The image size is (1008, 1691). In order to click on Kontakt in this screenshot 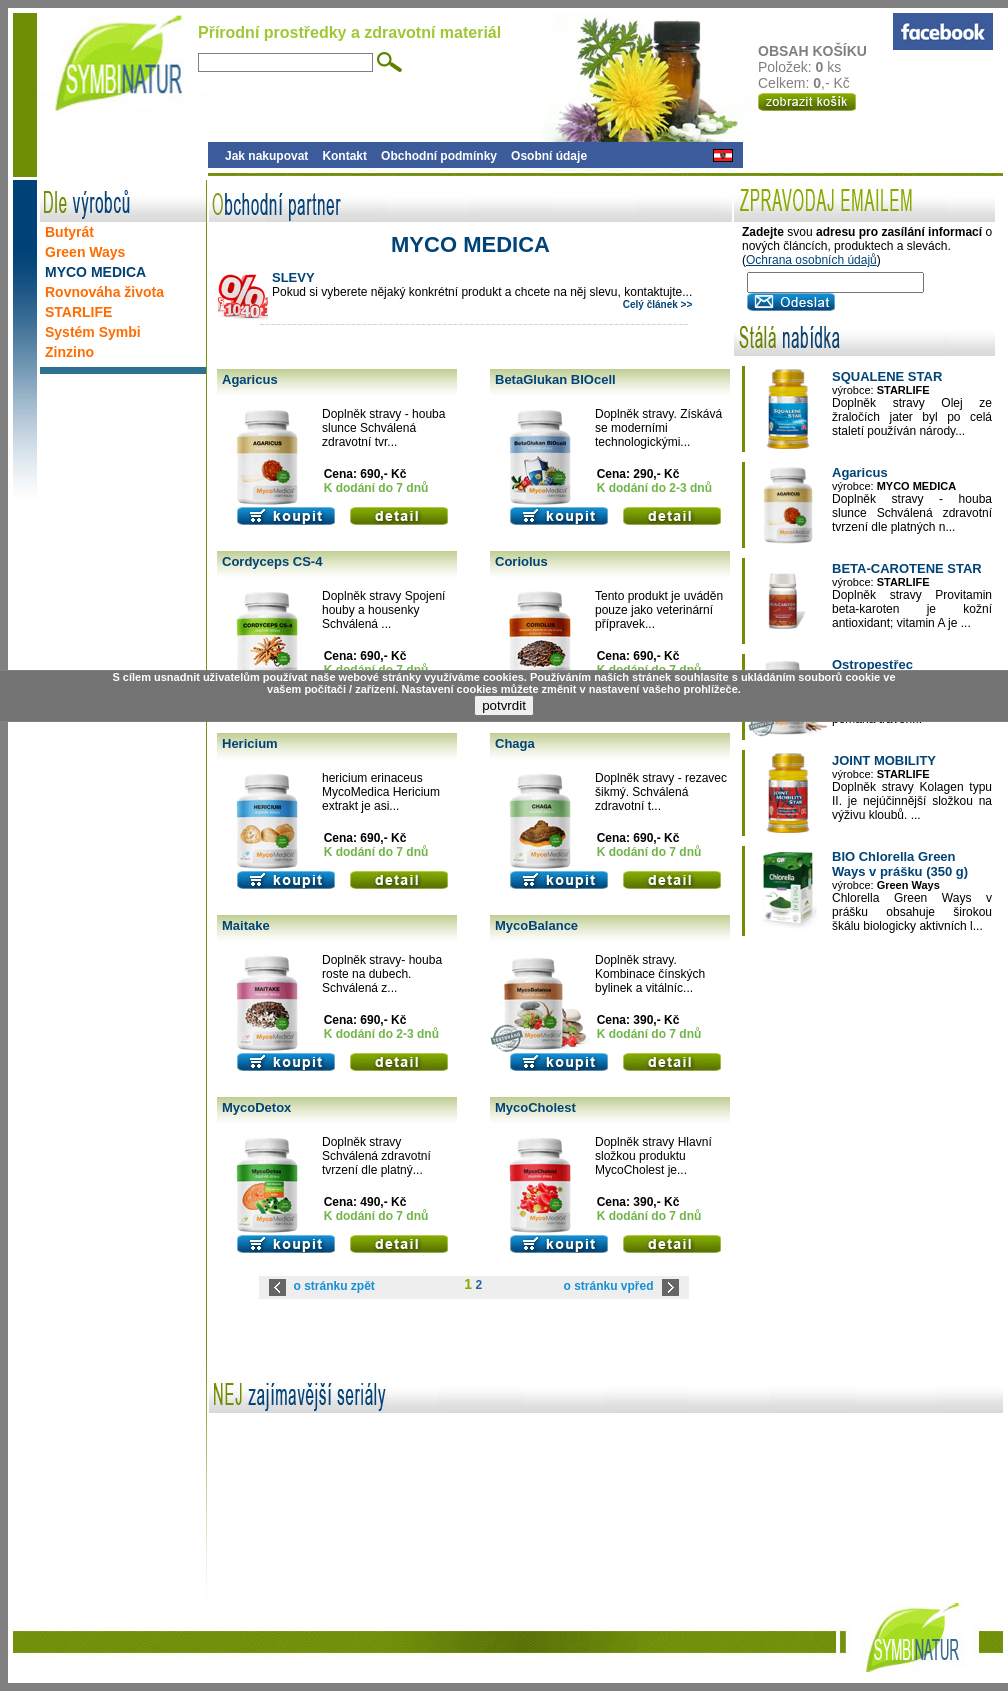, I will do `click(344, 156)`.